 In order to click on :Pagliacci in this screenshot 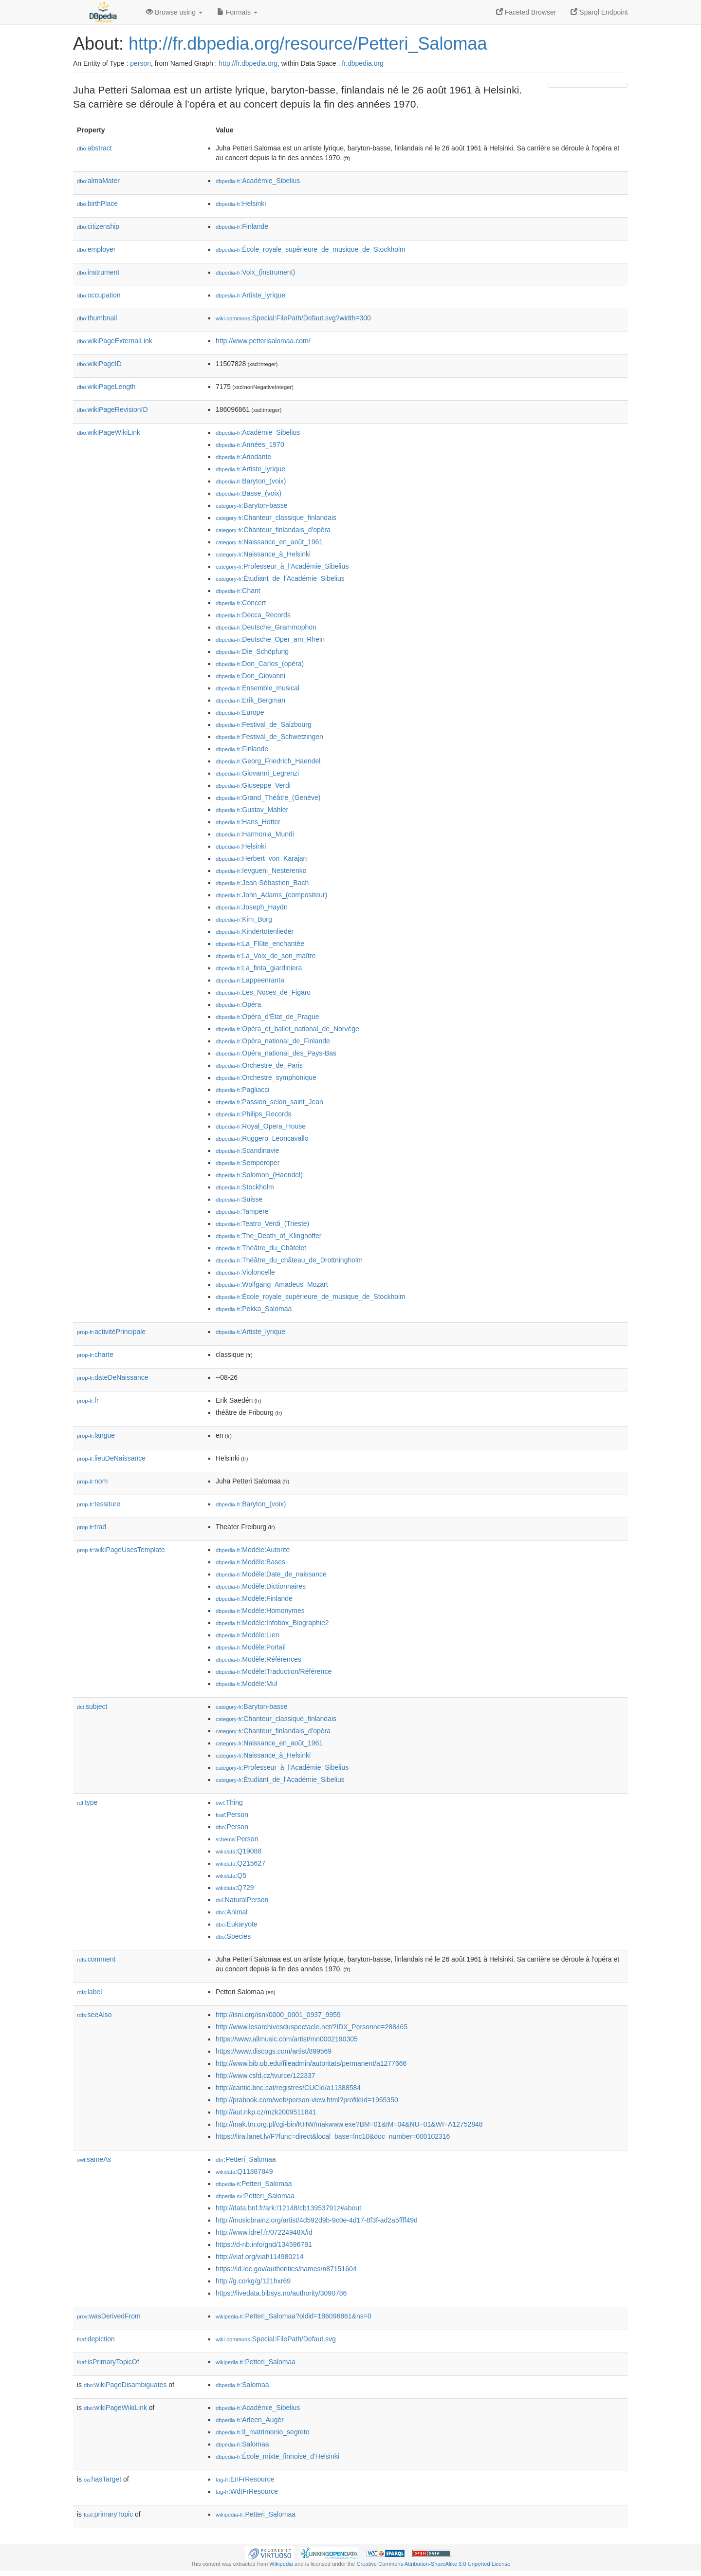, I will do `click(242, 1089)`.